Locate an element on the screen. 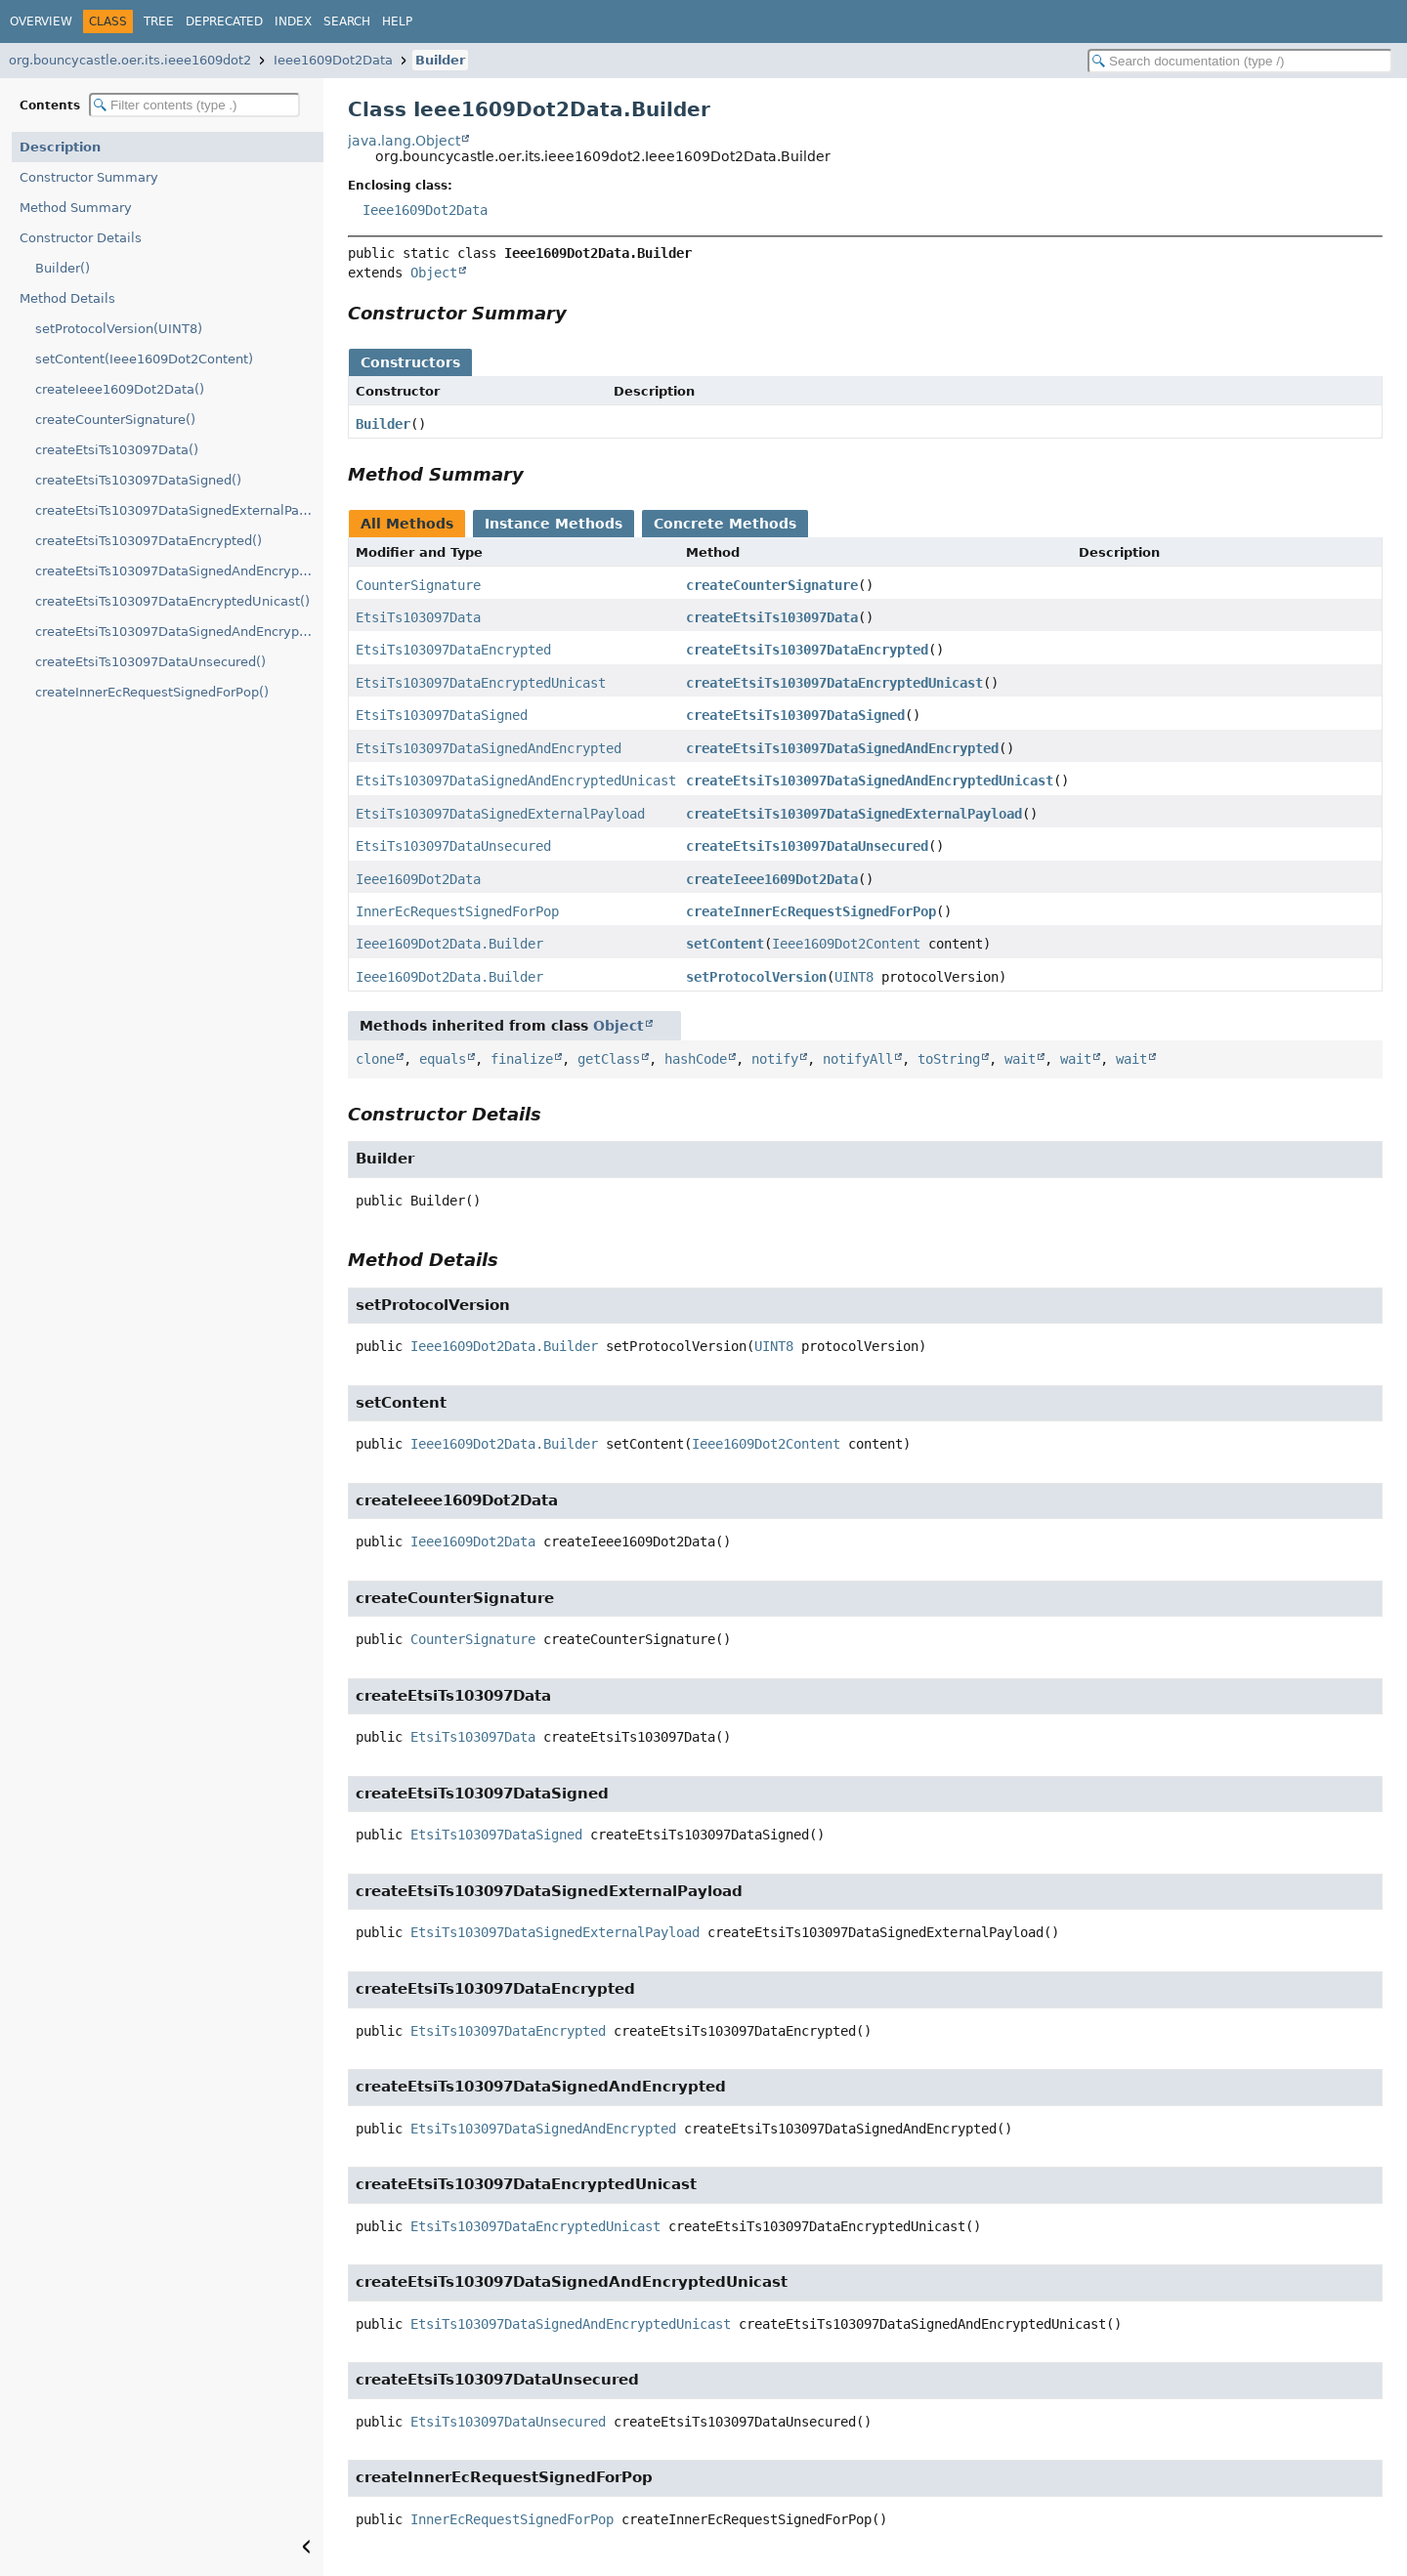 The image size is (1407, 2576). Concrete Methods [tab] is located at coordinates (725, 523).